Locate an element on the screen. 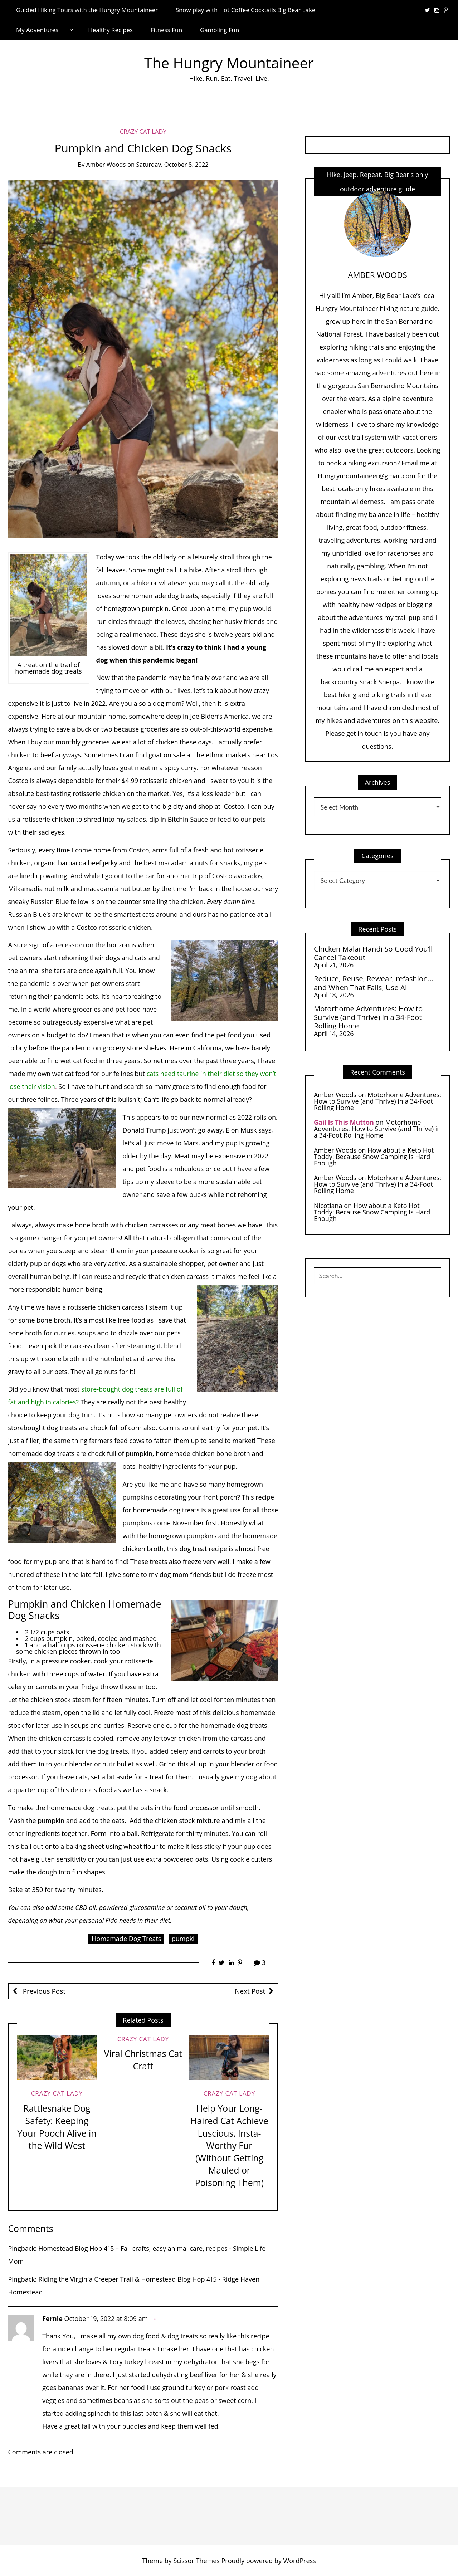 Image resolution: width=458 pixels, height=2576 pixels. Homemade Dog Treats is located at coordinates (126, 1938).